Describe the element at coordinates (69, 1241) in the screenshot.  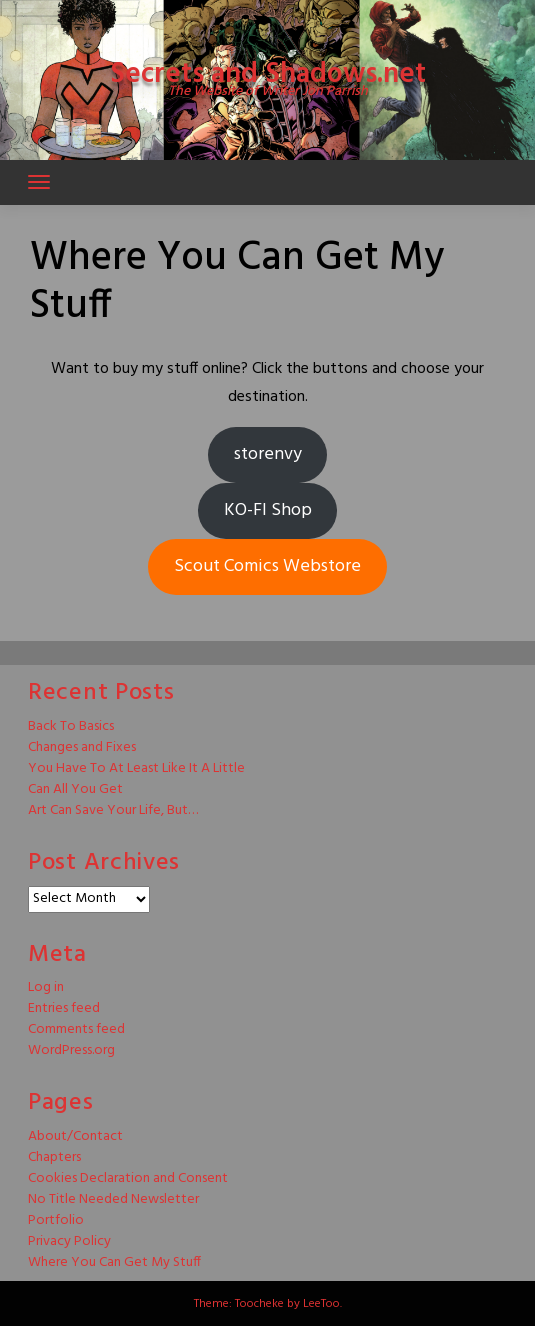
I see `Privacy Policy` at that location.